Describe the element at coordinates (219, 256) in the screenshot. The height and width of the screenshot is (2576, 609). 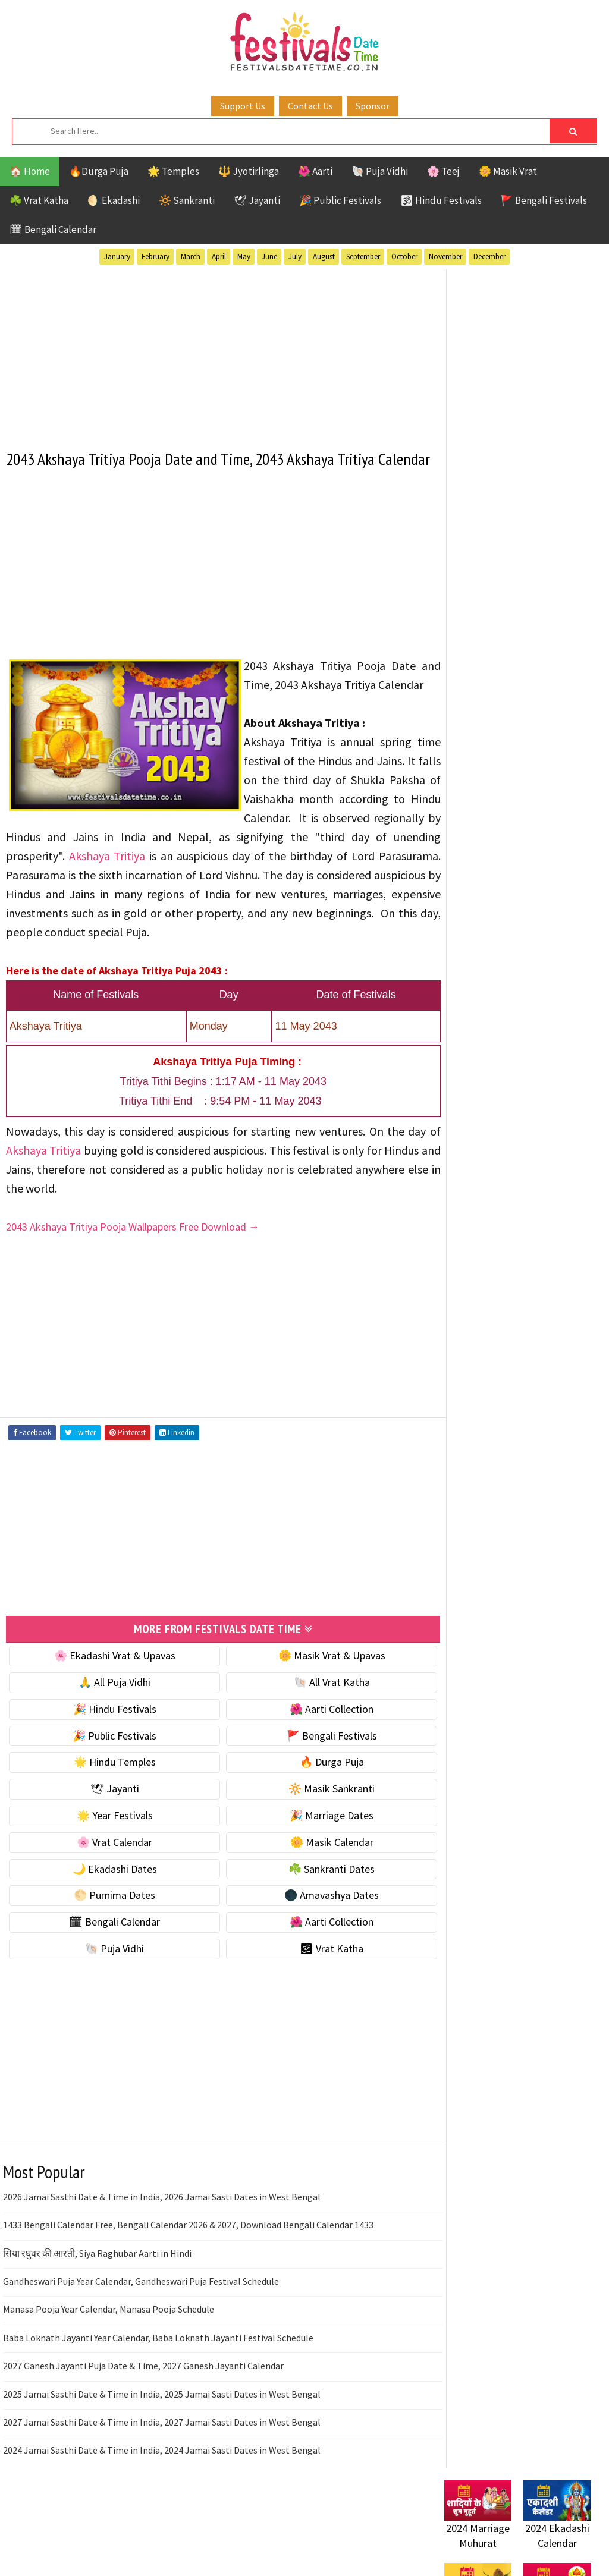
I see `April` at that location.